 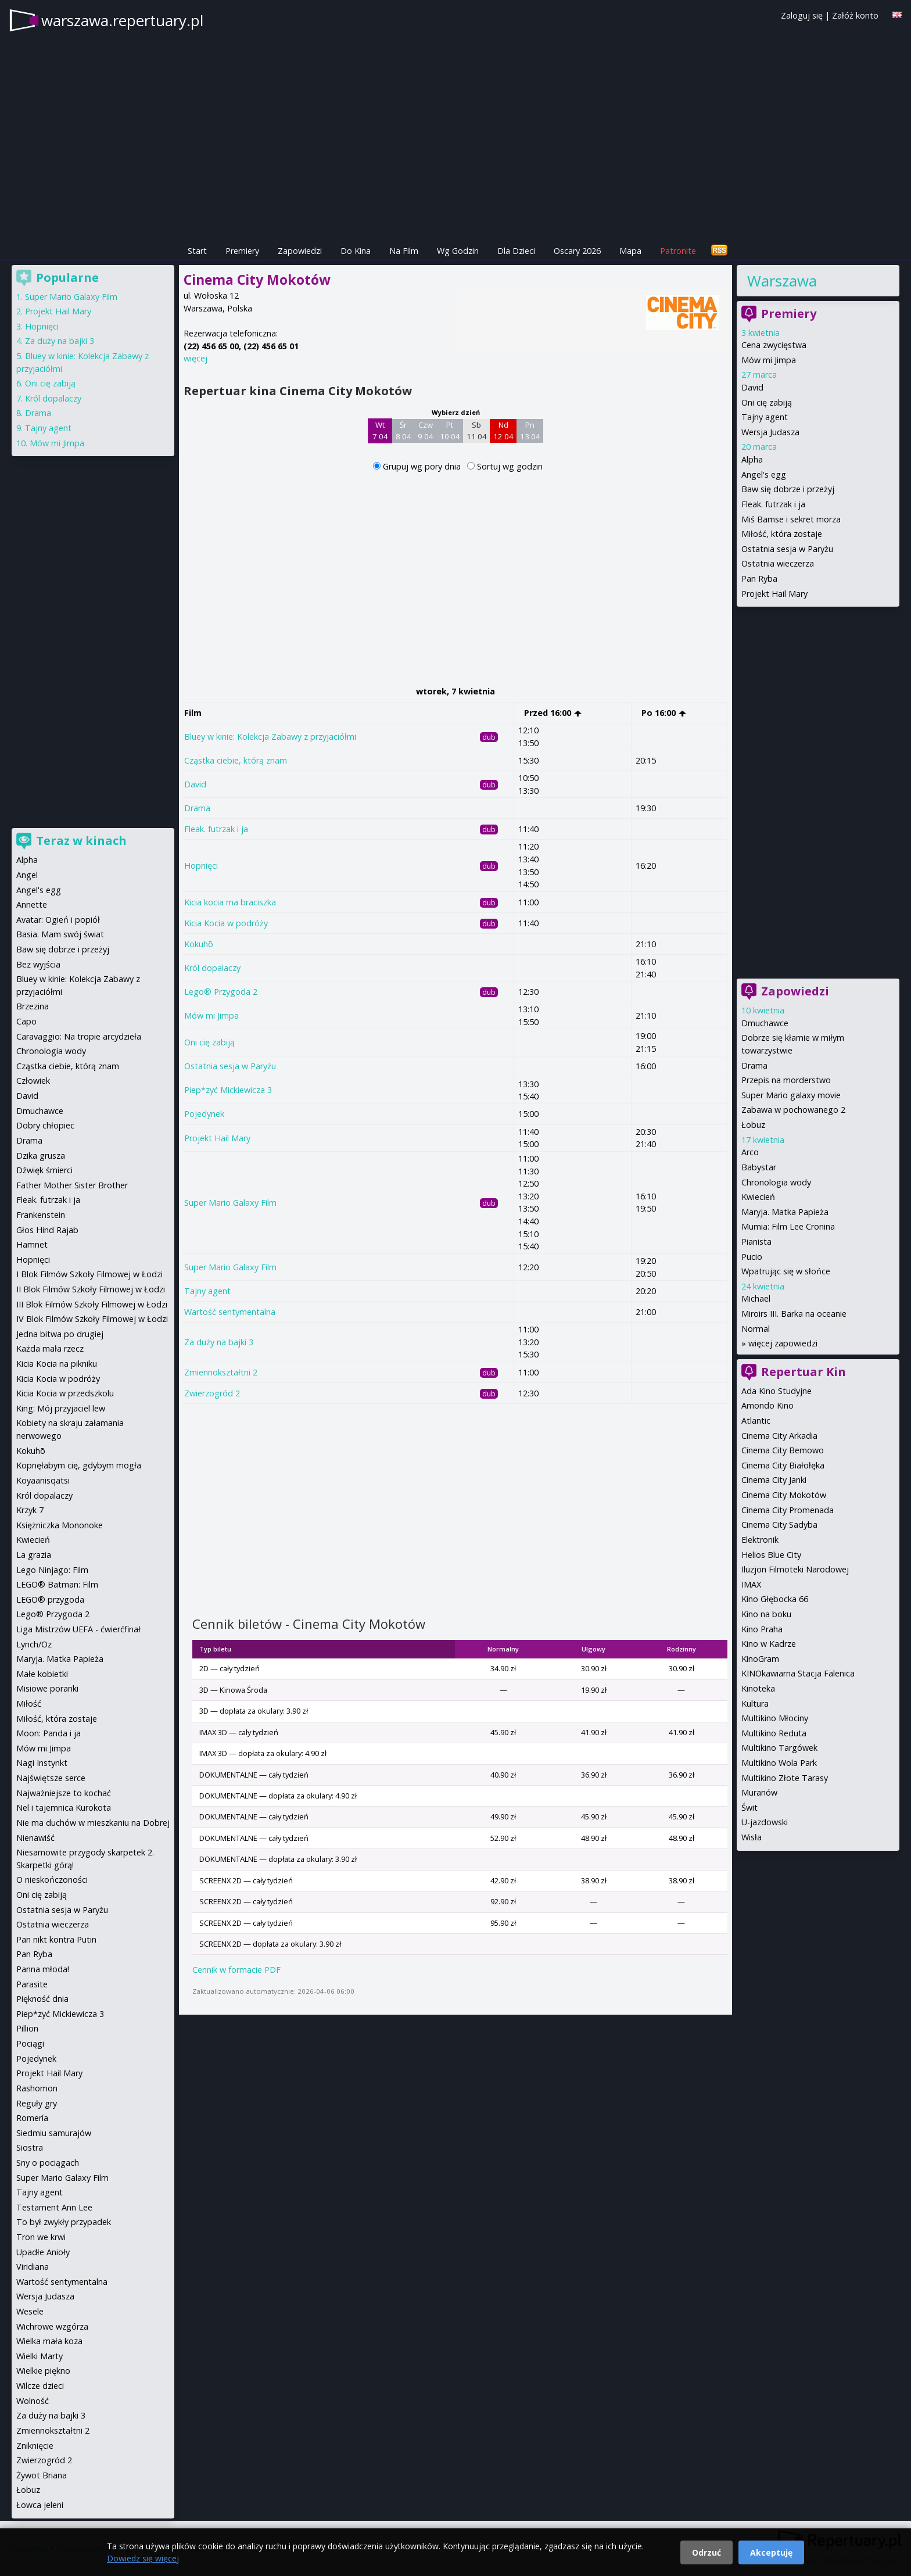 I want to click on Kinoteka, so click(x=758, y=1688).